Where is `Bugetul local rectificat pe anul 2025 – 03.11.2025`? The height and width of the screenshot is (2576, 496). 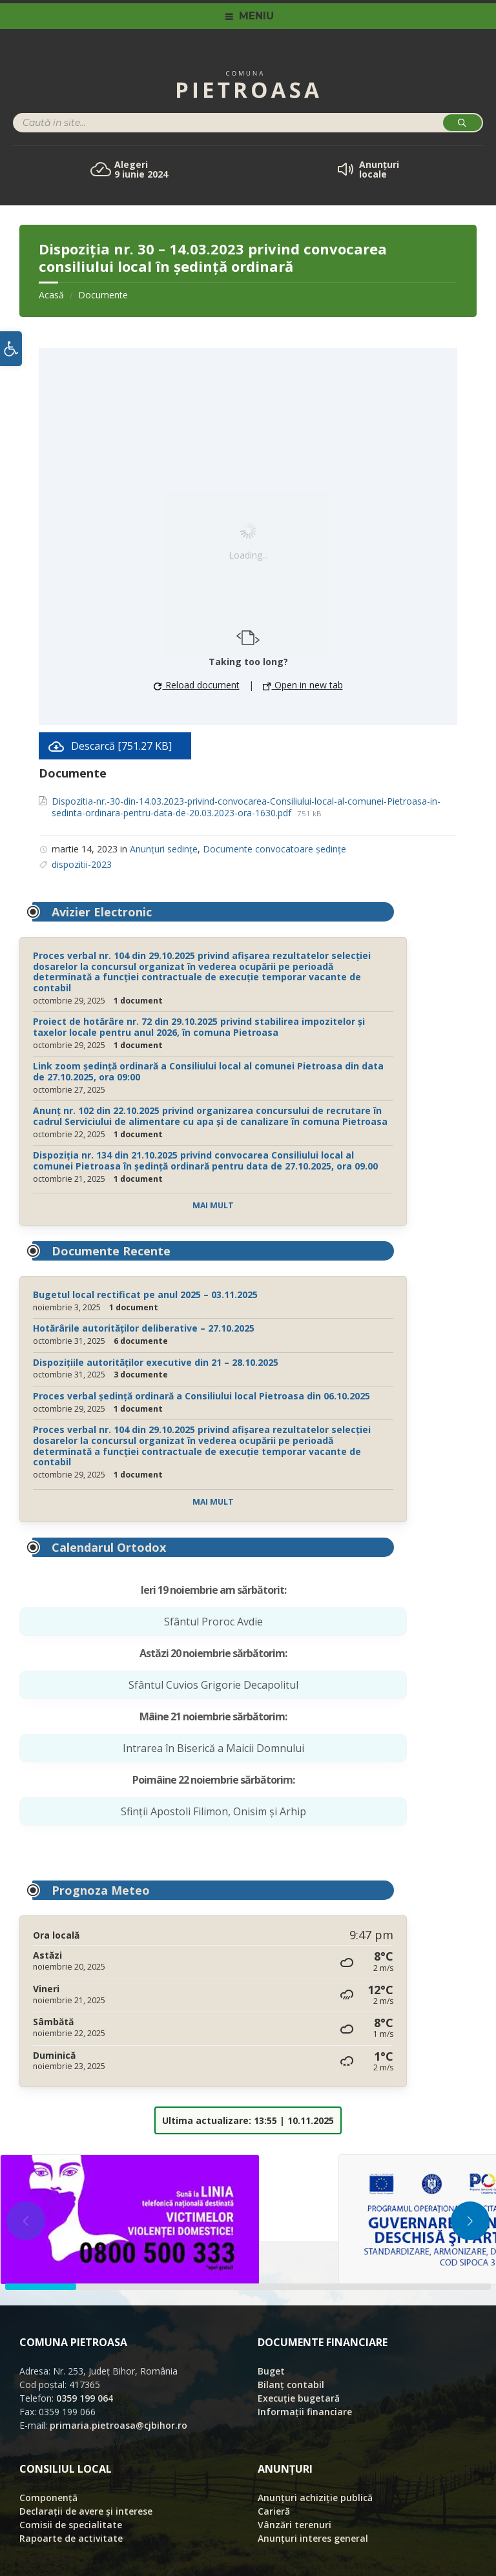 Bugetul local rectificat pe anul 2025 – 03.11.2025 is located at coordinates (145, 1294).